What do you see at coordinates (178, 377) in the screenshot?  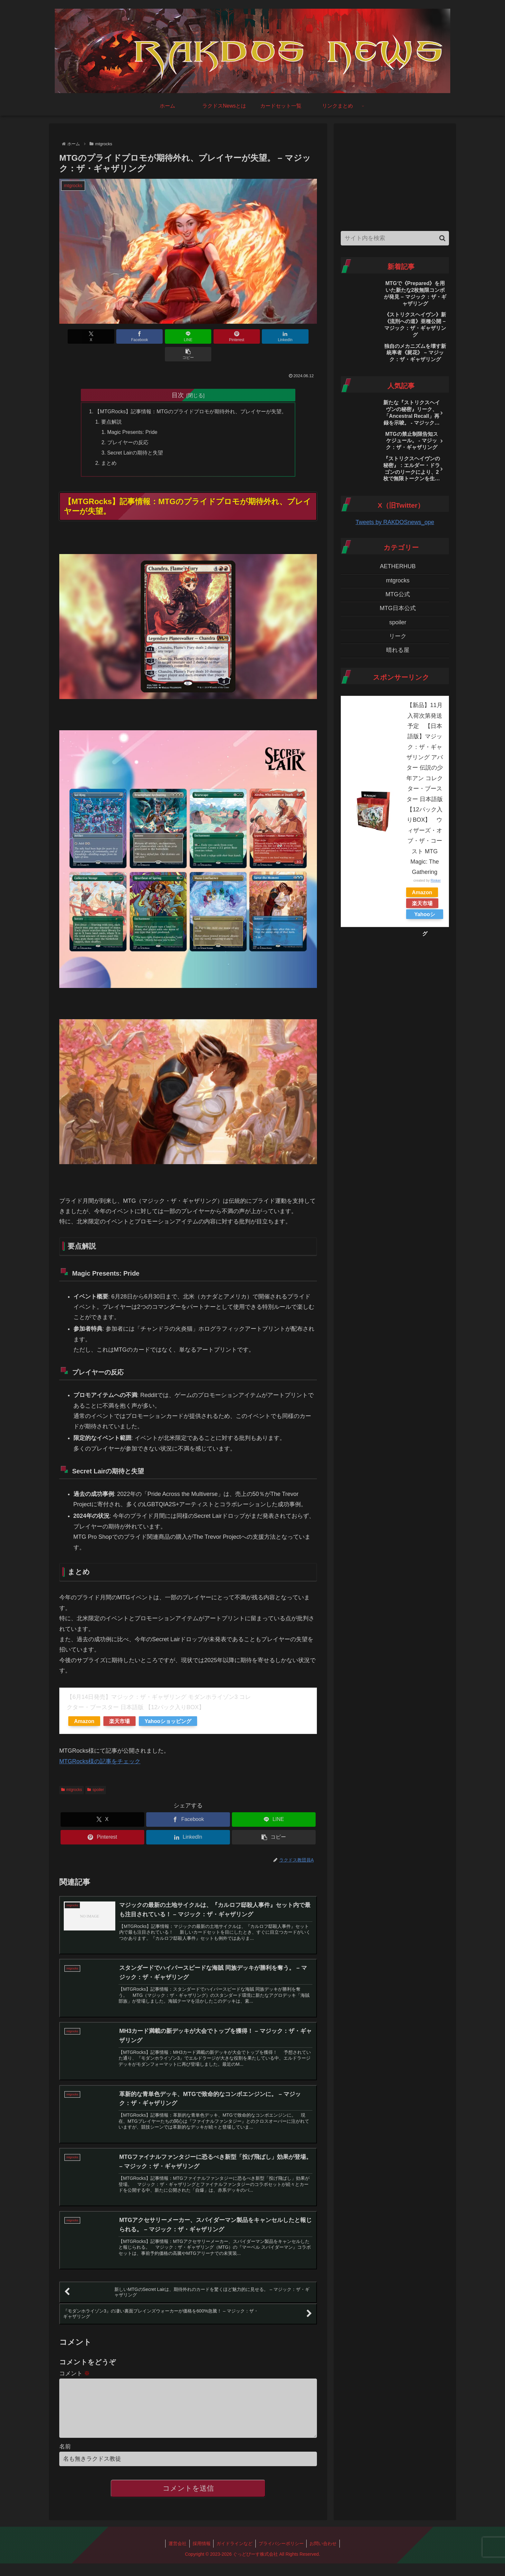 I see `目次` at bounding box center [178, 377].